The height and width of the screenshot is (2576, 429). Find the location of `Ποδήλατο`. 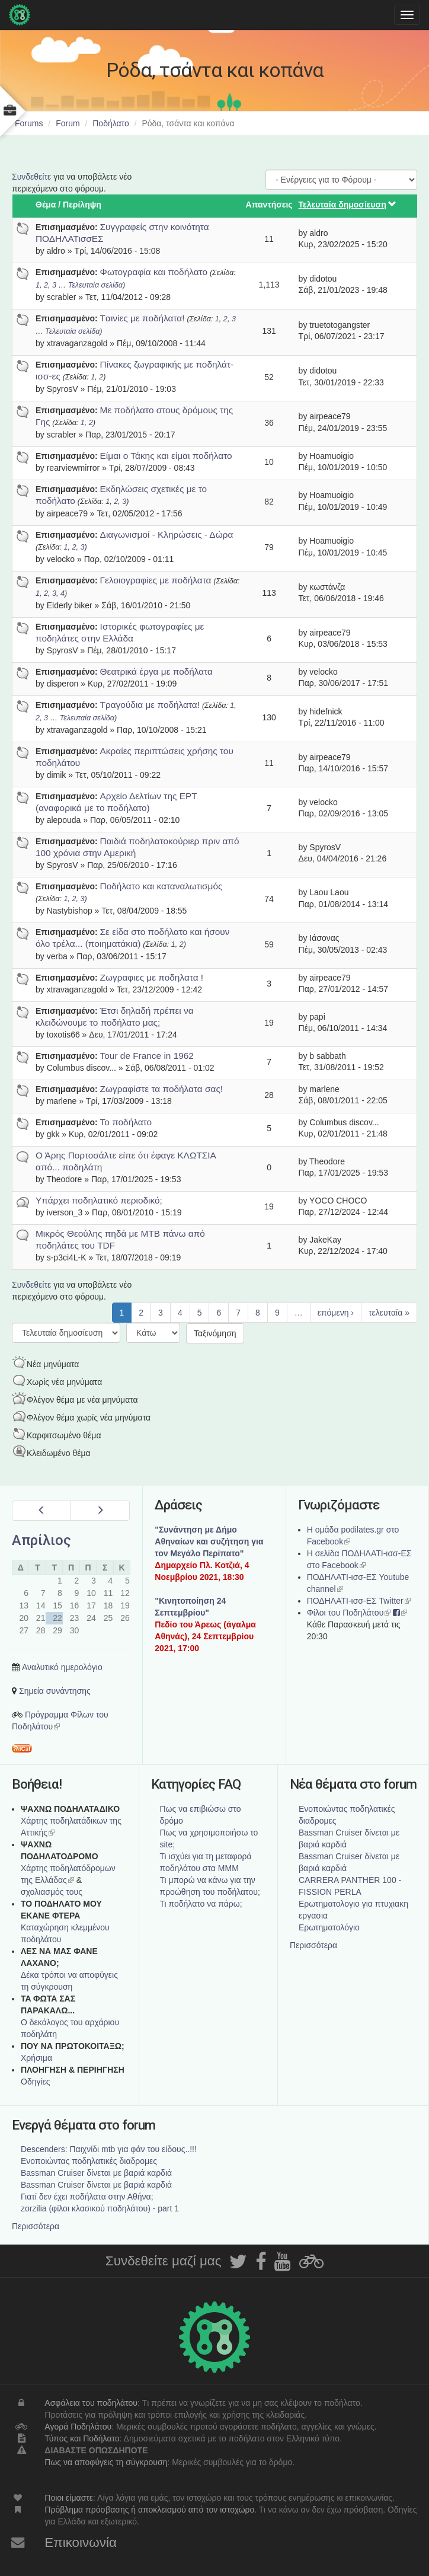

Ποδήλατο is located at coordinates (110, 123).